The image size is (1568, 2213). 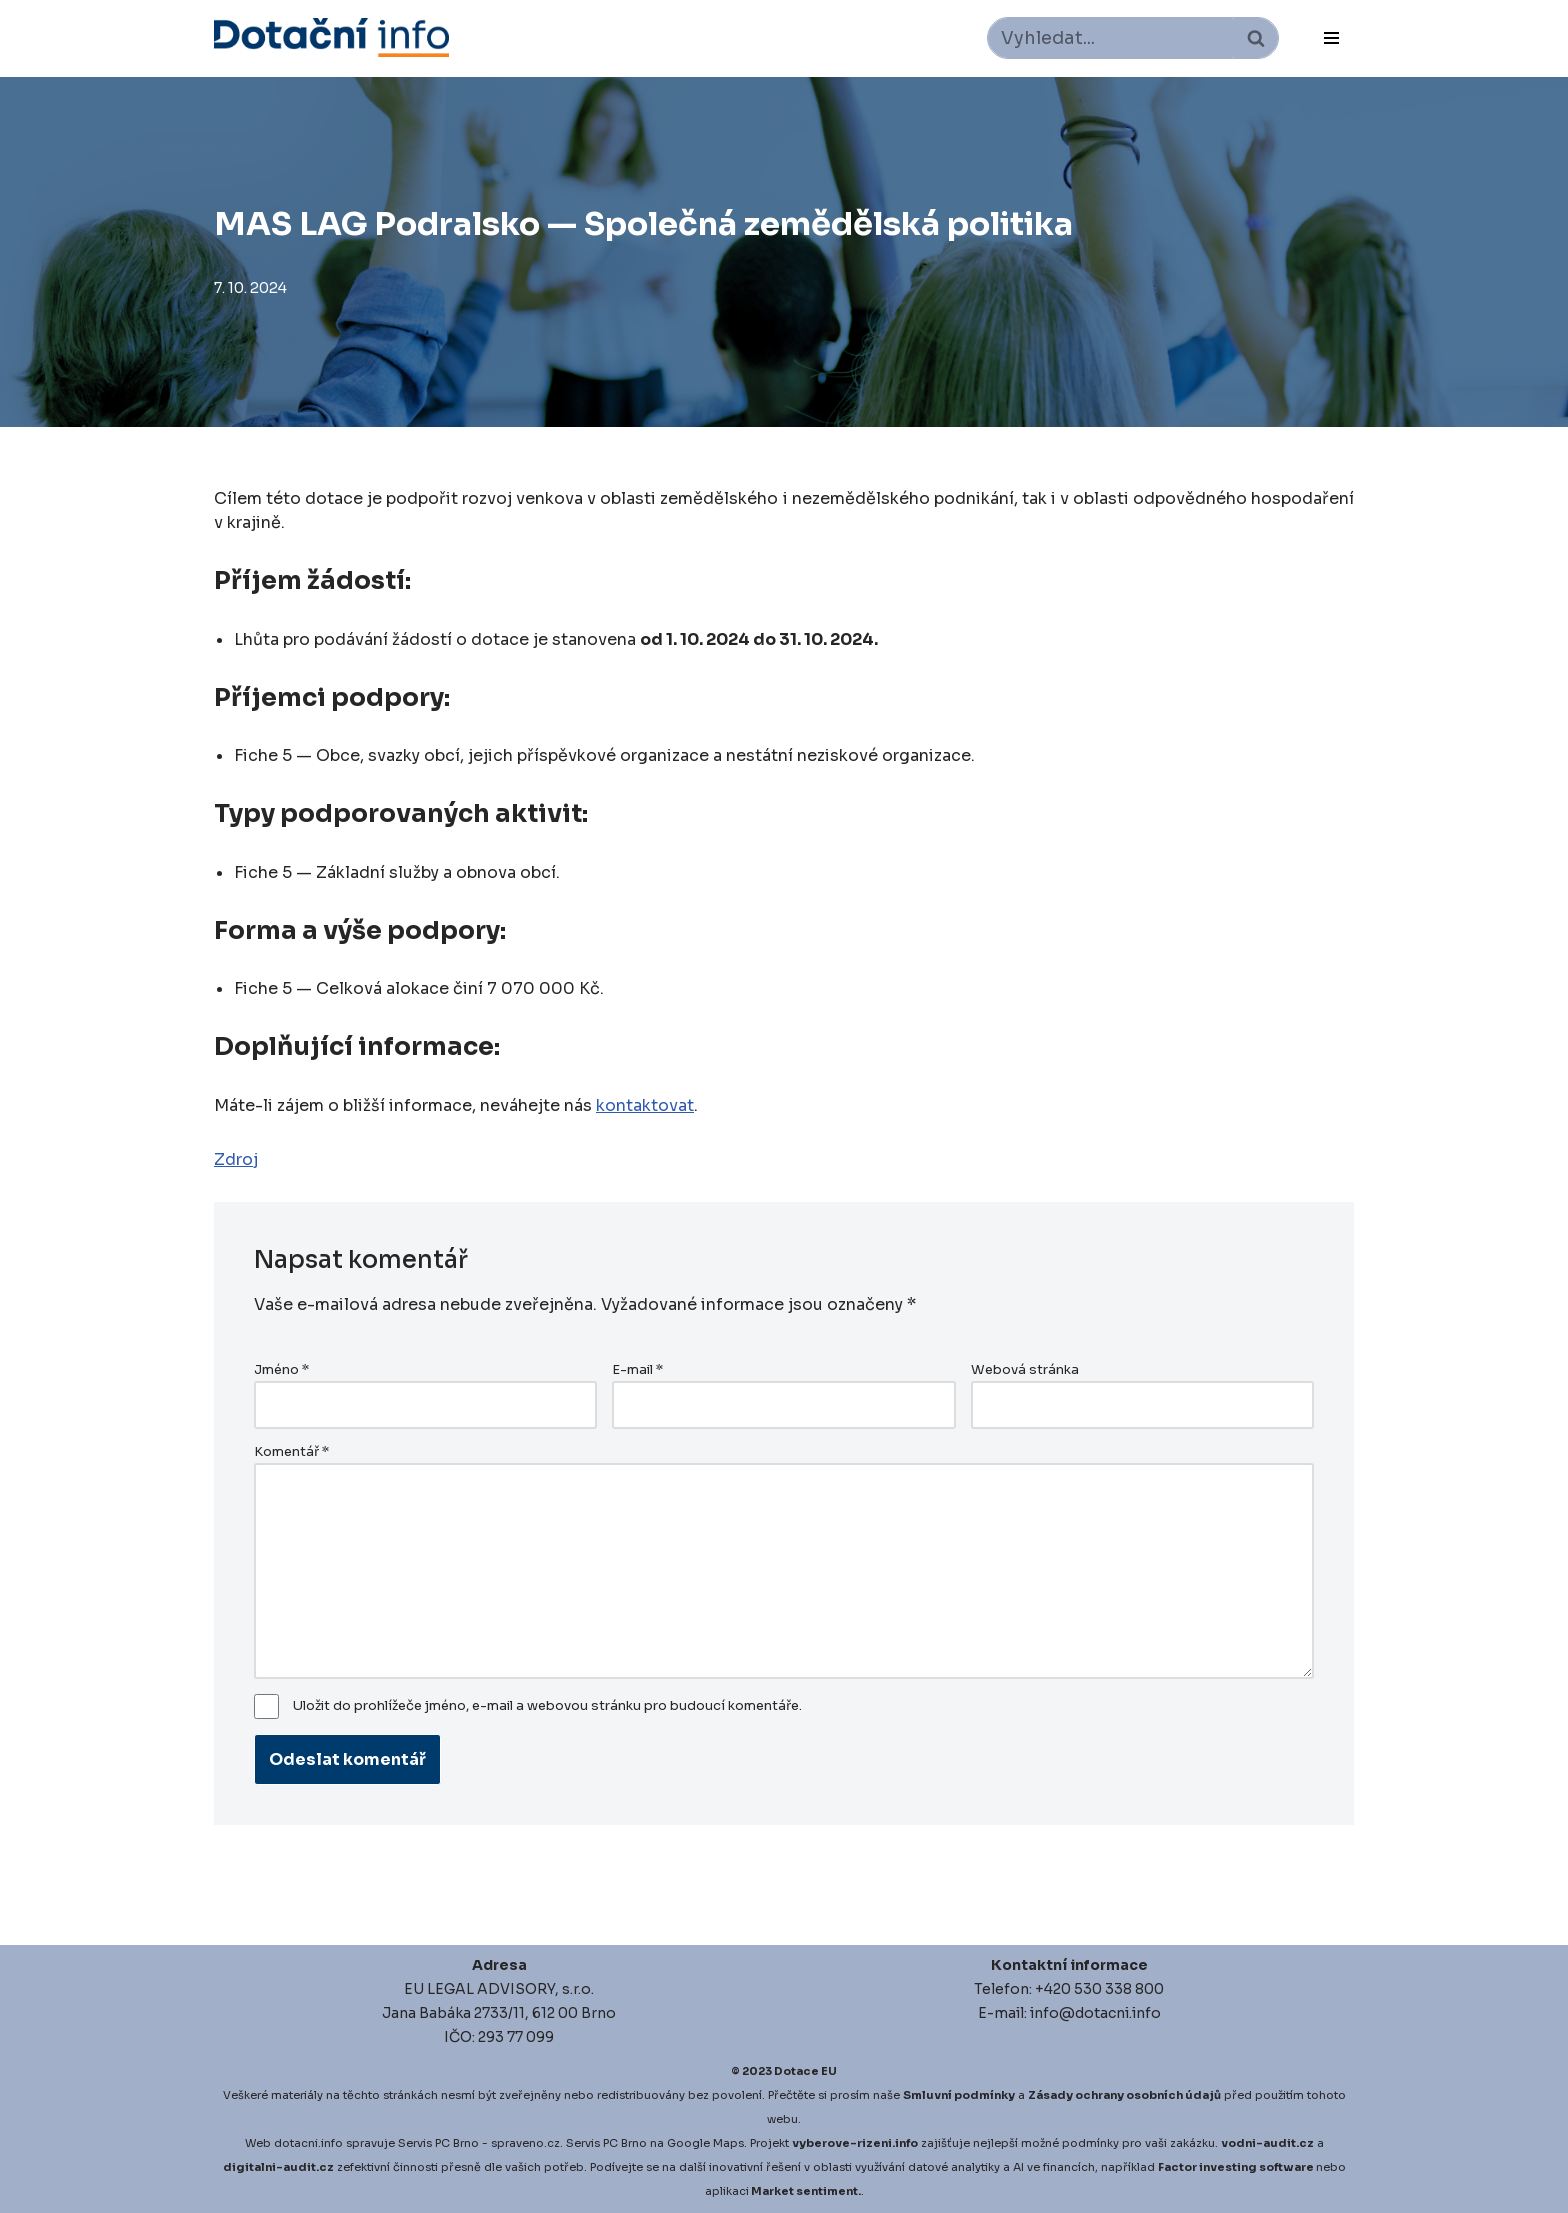 I want to click on kontaktovat, so click(x=645, y=1105).